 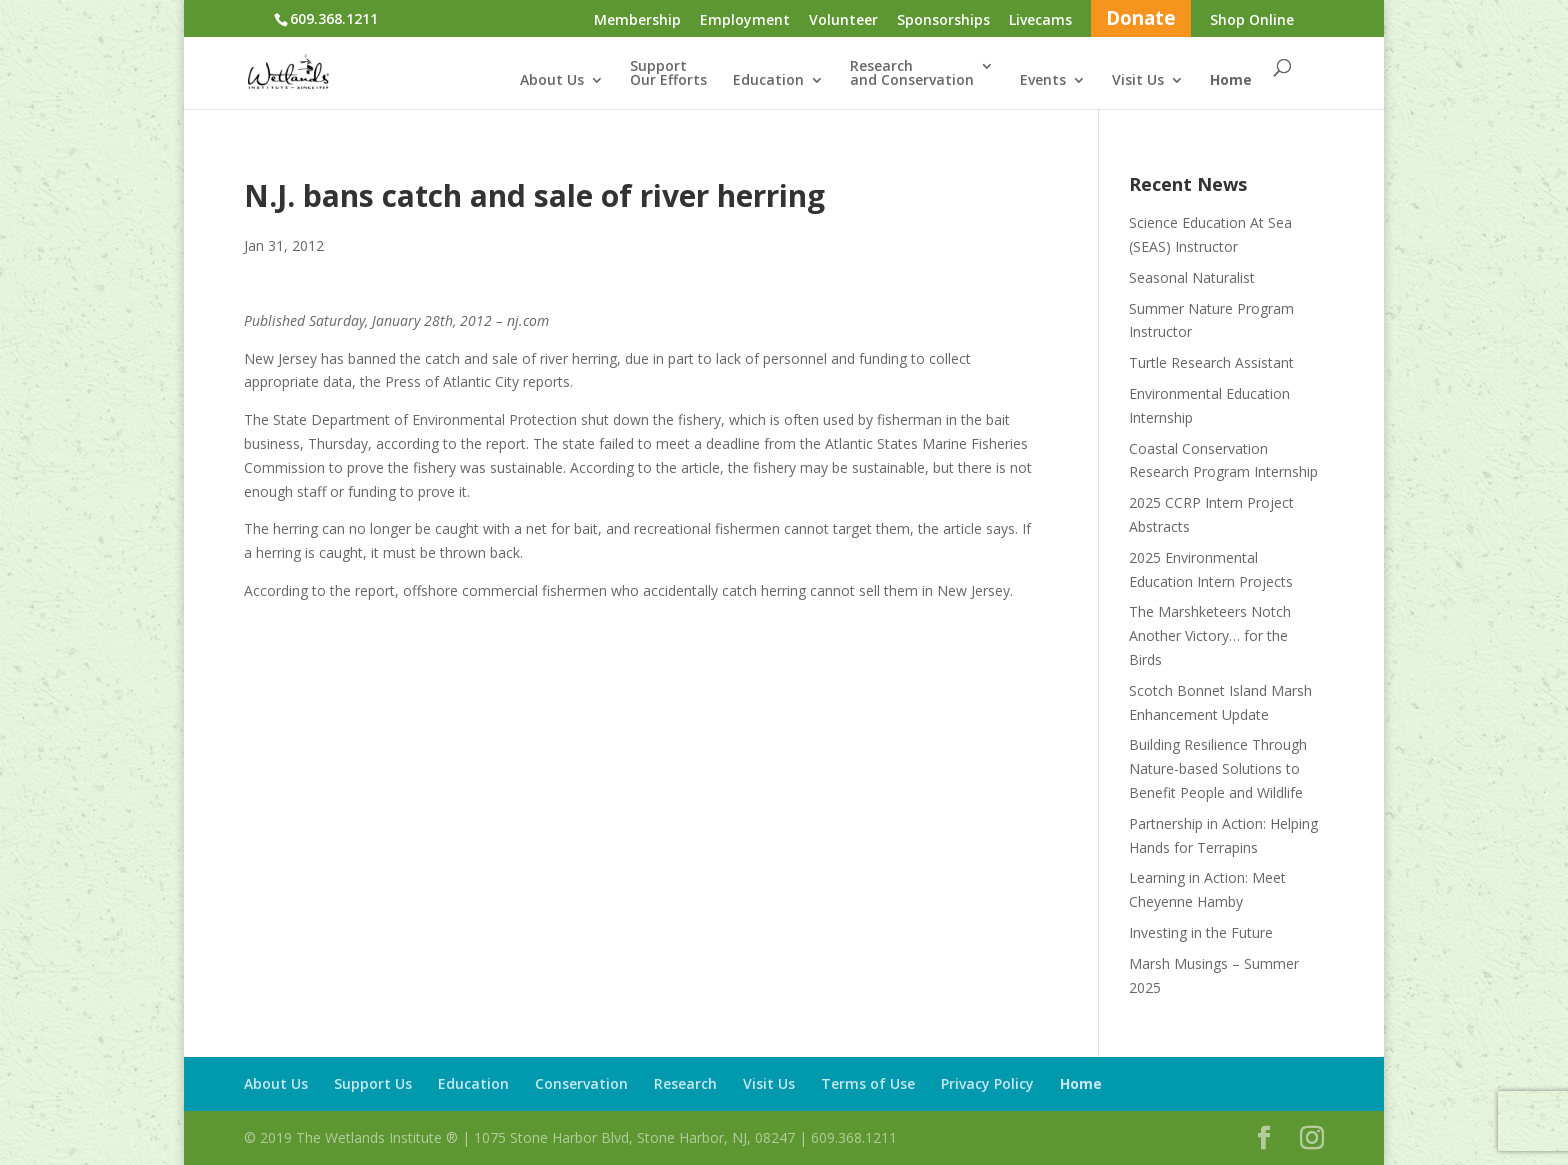 What do you see at coordinates (552, 81) in the screenshot?
I see `About Us` at bounding box center [552, 81].